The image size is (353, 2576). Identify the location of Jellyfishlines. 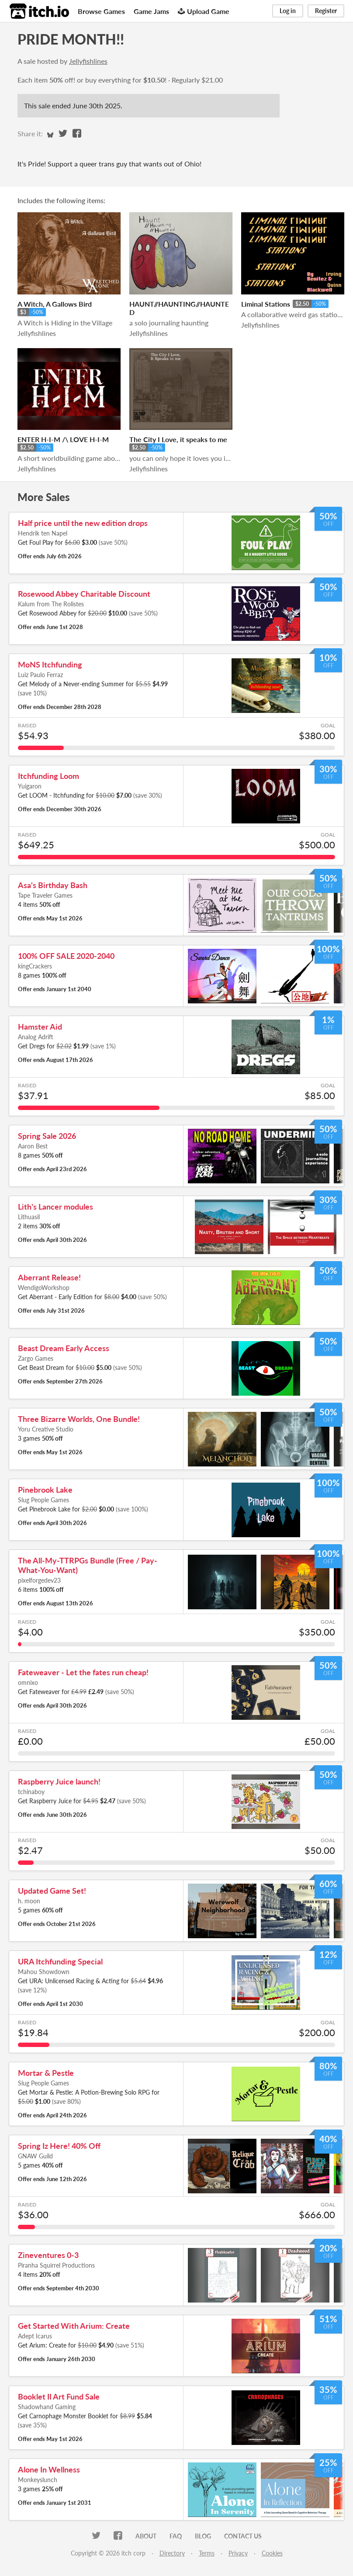
(88, 61).